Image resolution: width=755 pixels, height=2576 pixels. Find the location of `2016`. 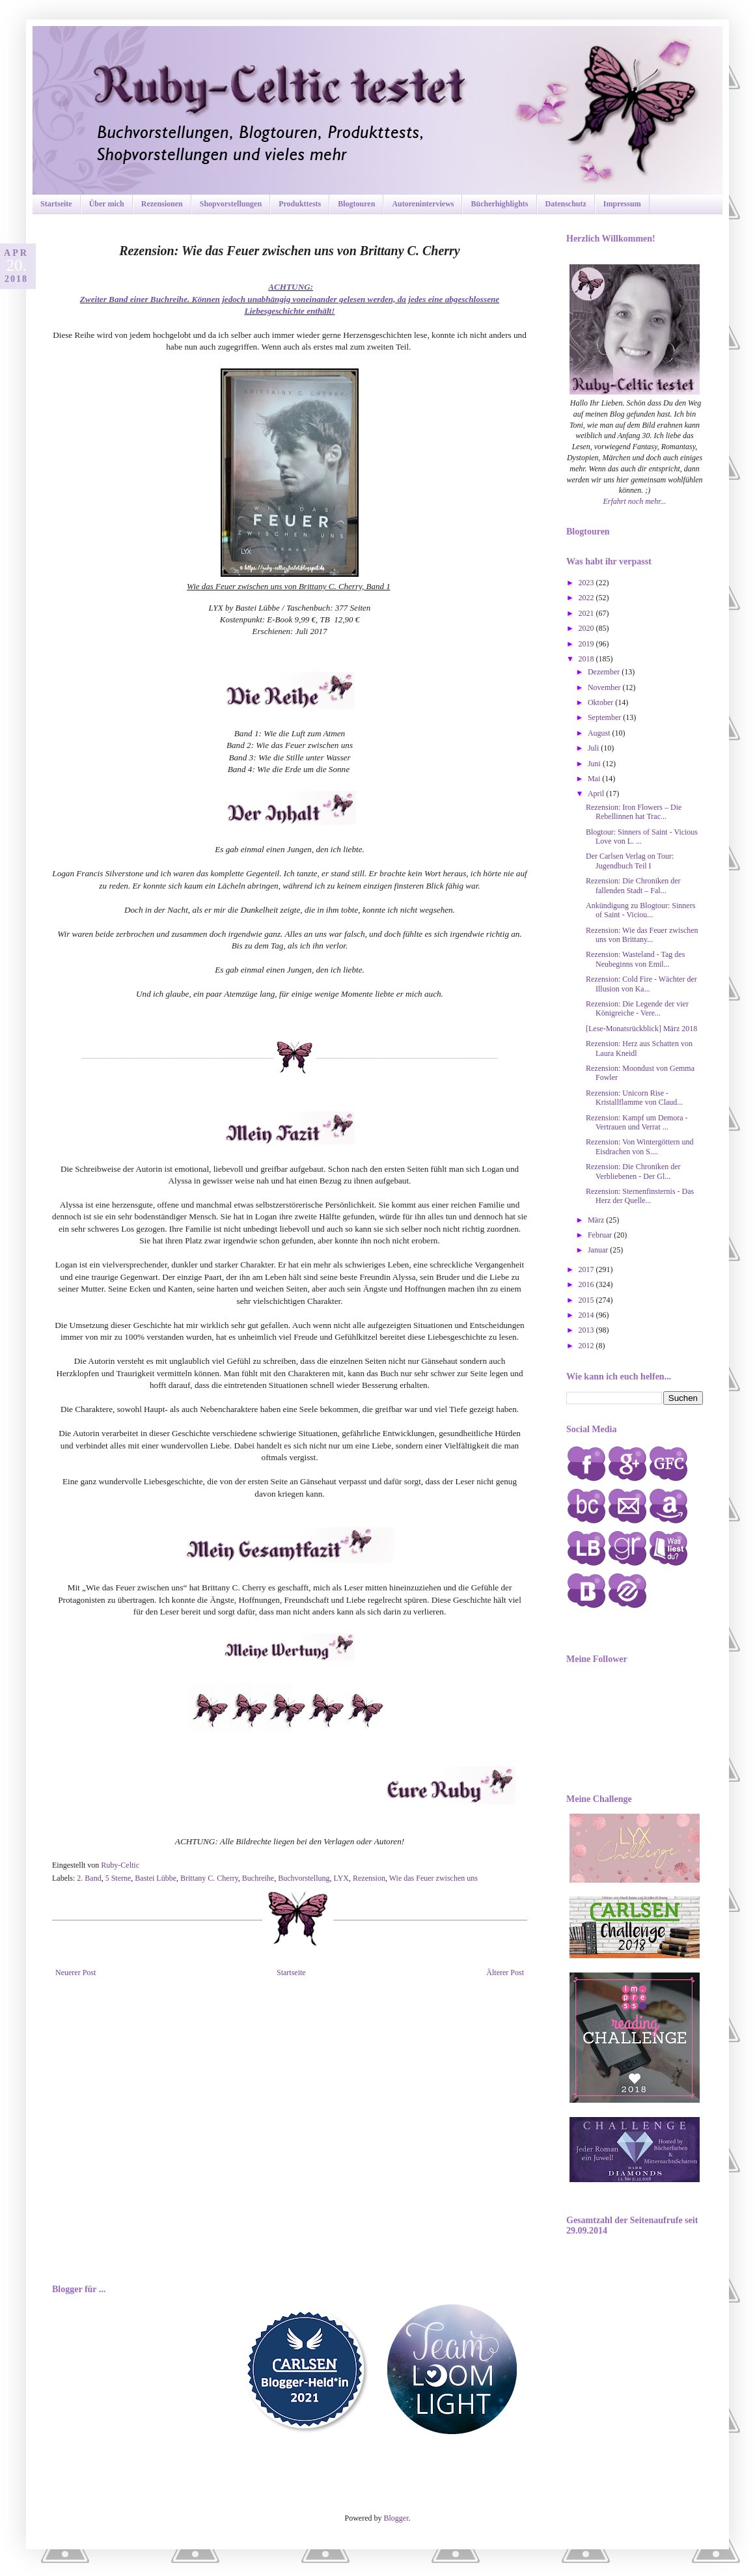

2016 is located at coordinates (587, 1284).